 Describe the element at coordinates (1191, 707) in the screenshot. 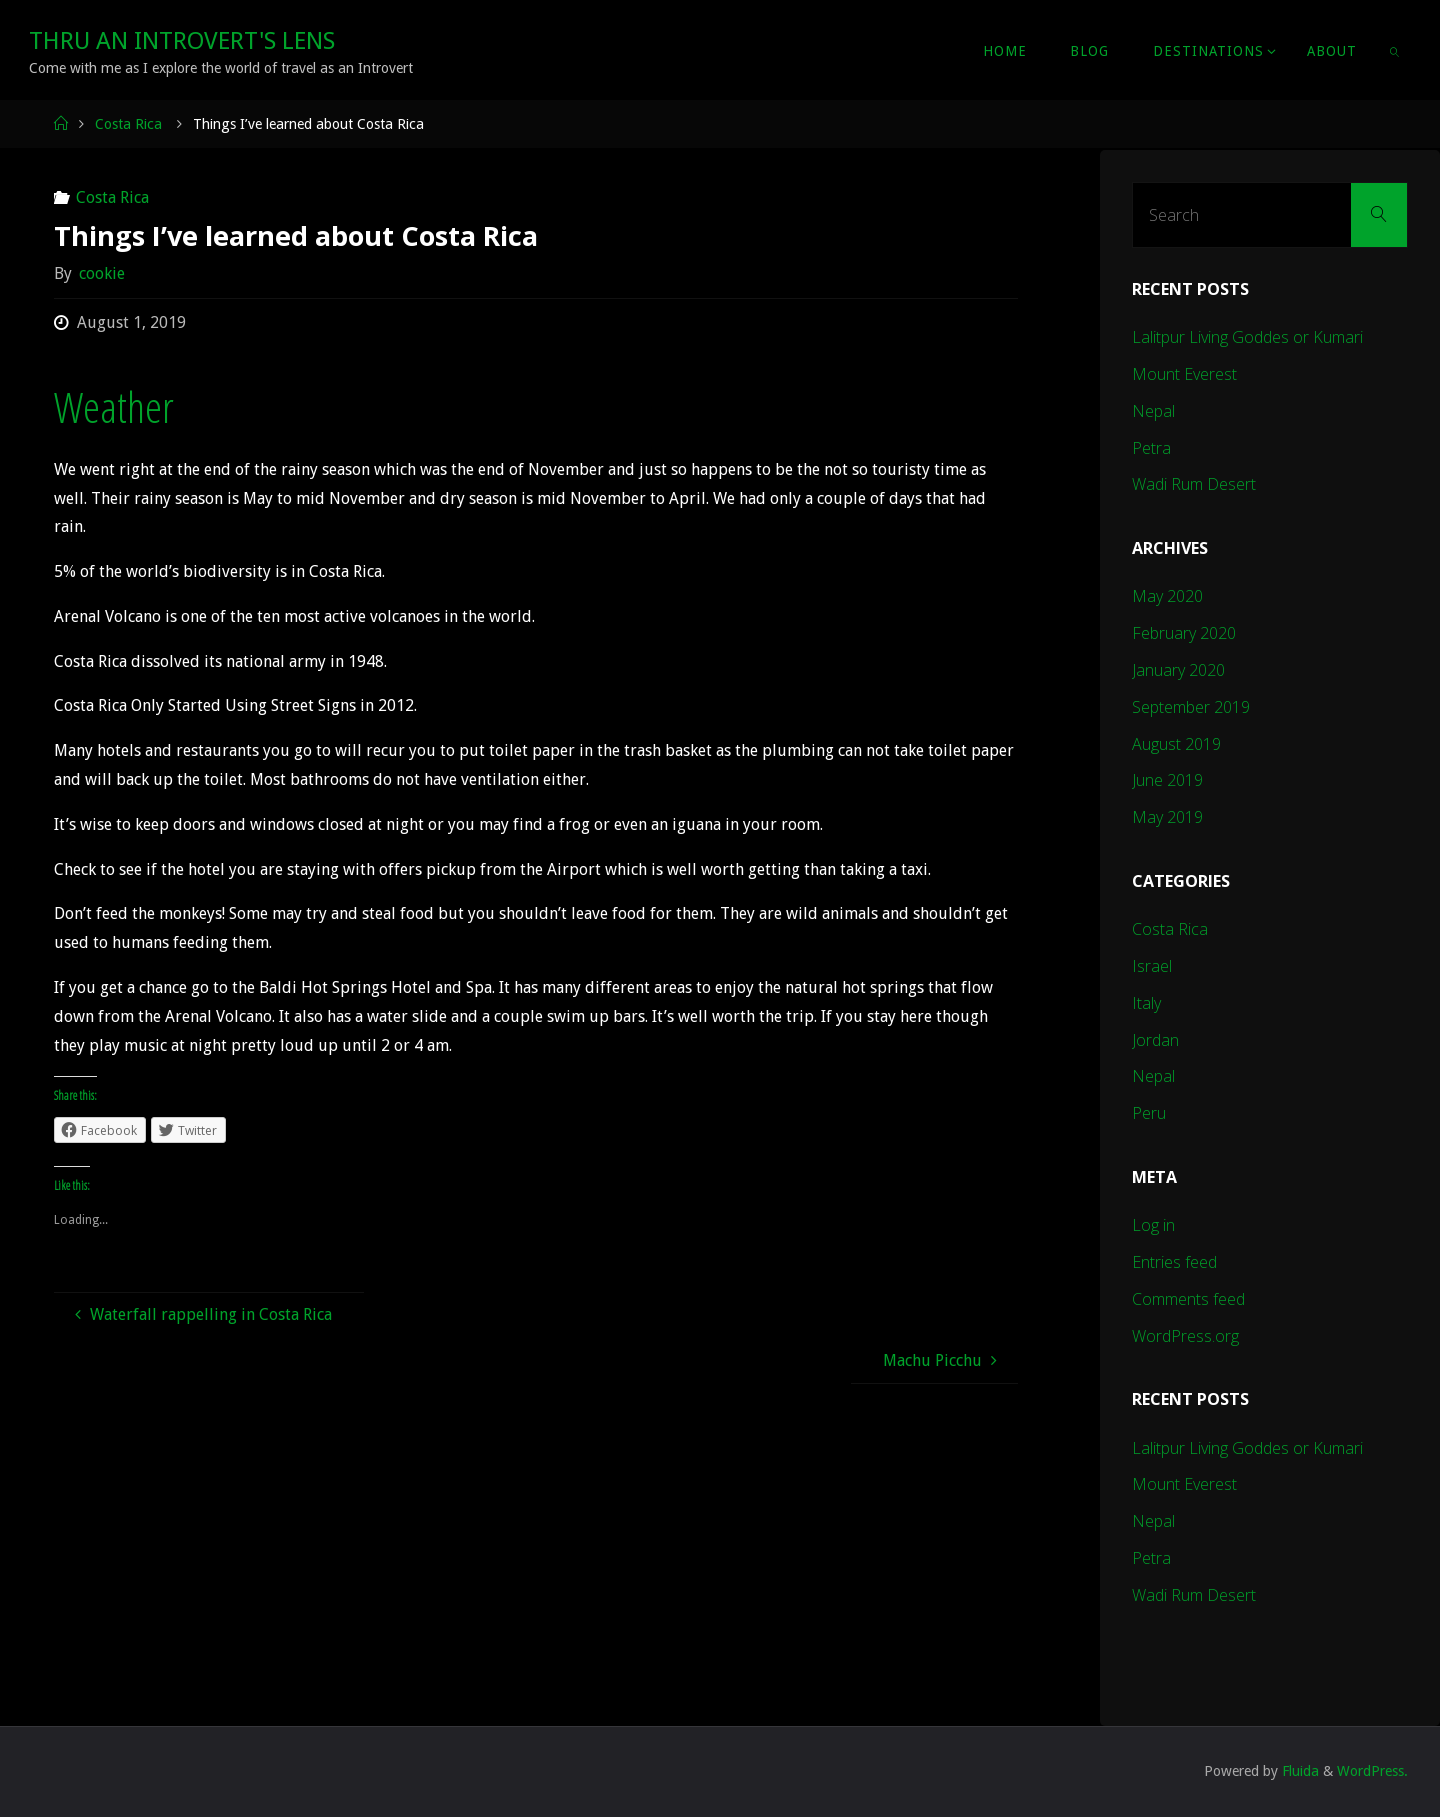

I see `September 2019` at that location.